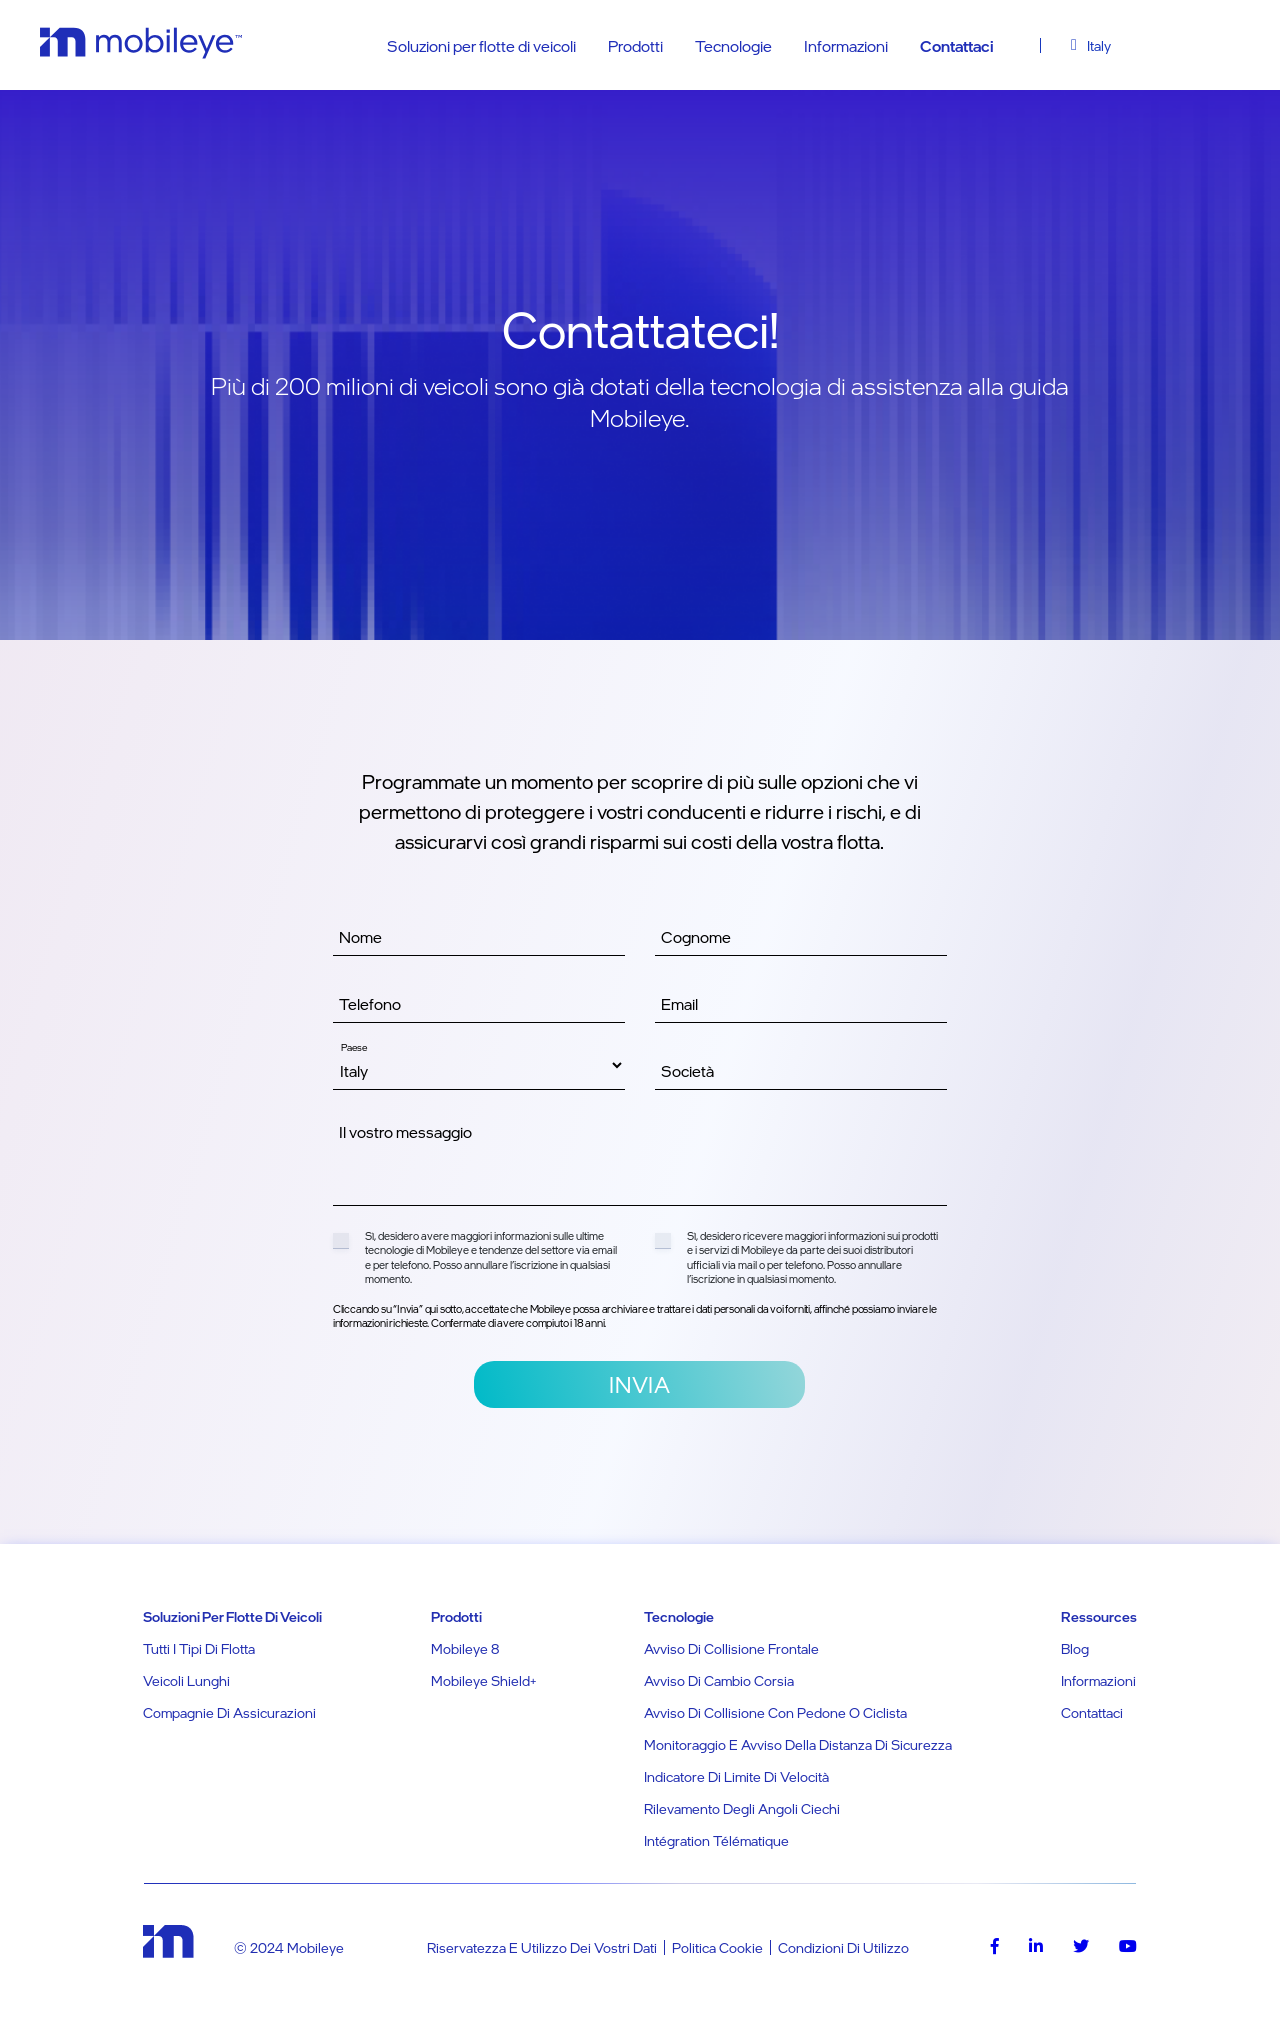 This screenshot has width=1280, height=2018. What do you see at coordinates (481, 46) in the screenshot?
I see `Soluzioni per flotte di veicoli` at bounding box center [481, 46].